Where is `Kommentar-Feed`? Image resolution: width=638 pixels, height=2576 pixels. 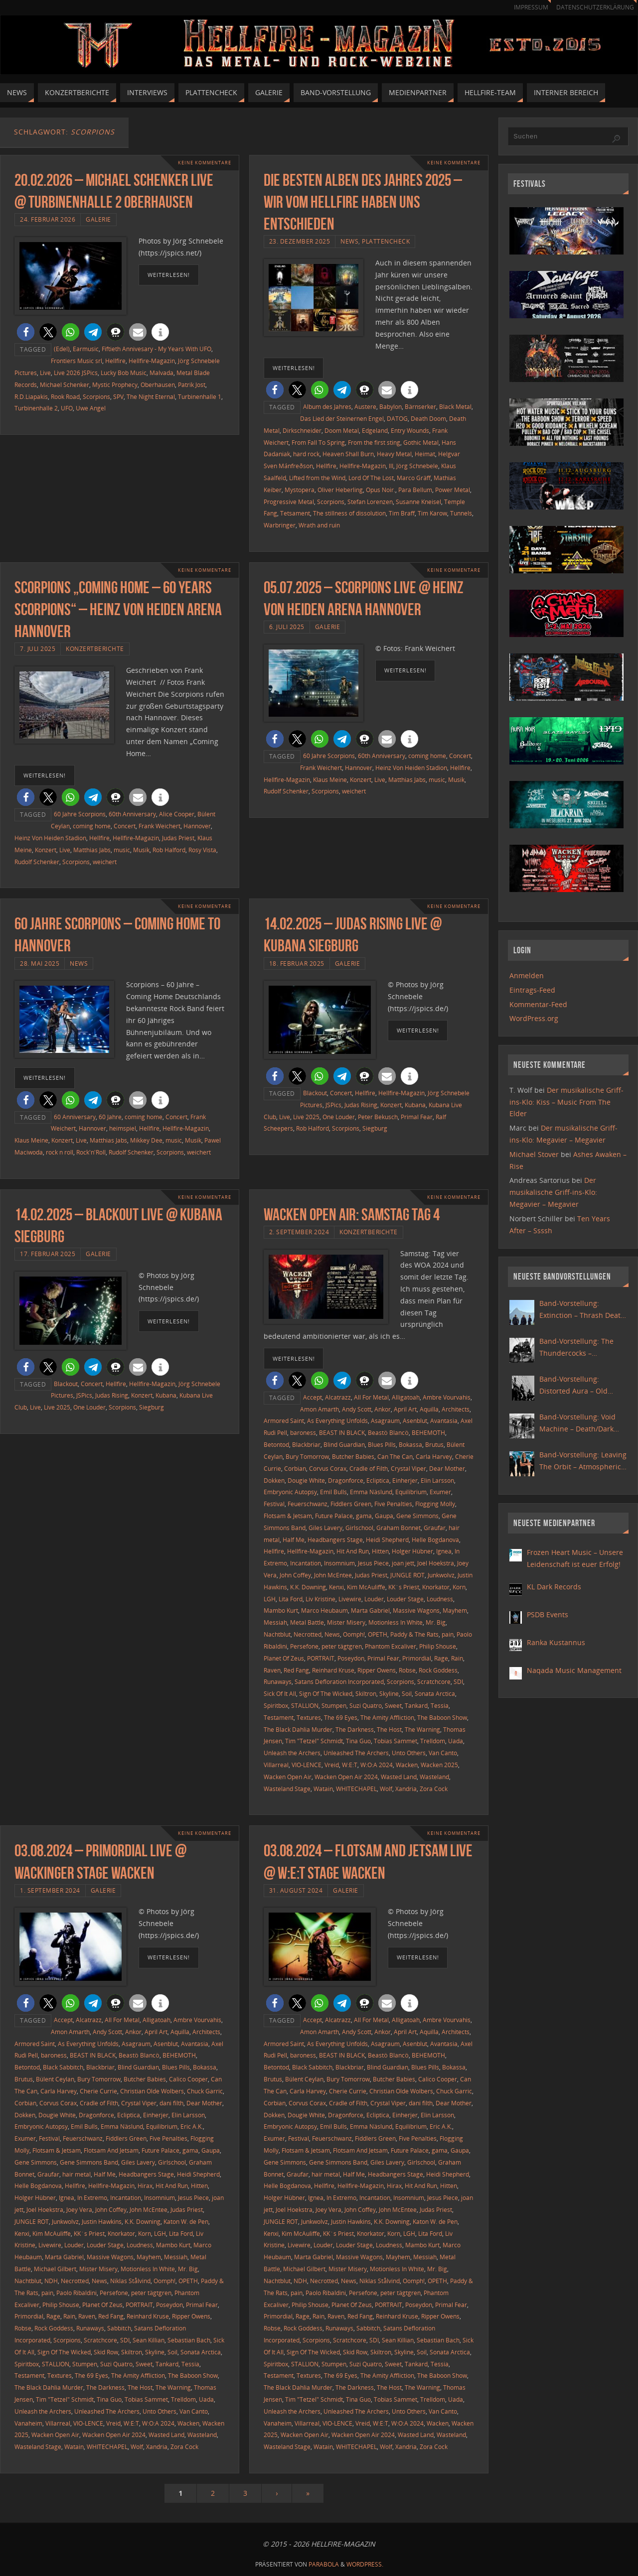
Kommentar-Feed is located at coordinates (538, 1004).